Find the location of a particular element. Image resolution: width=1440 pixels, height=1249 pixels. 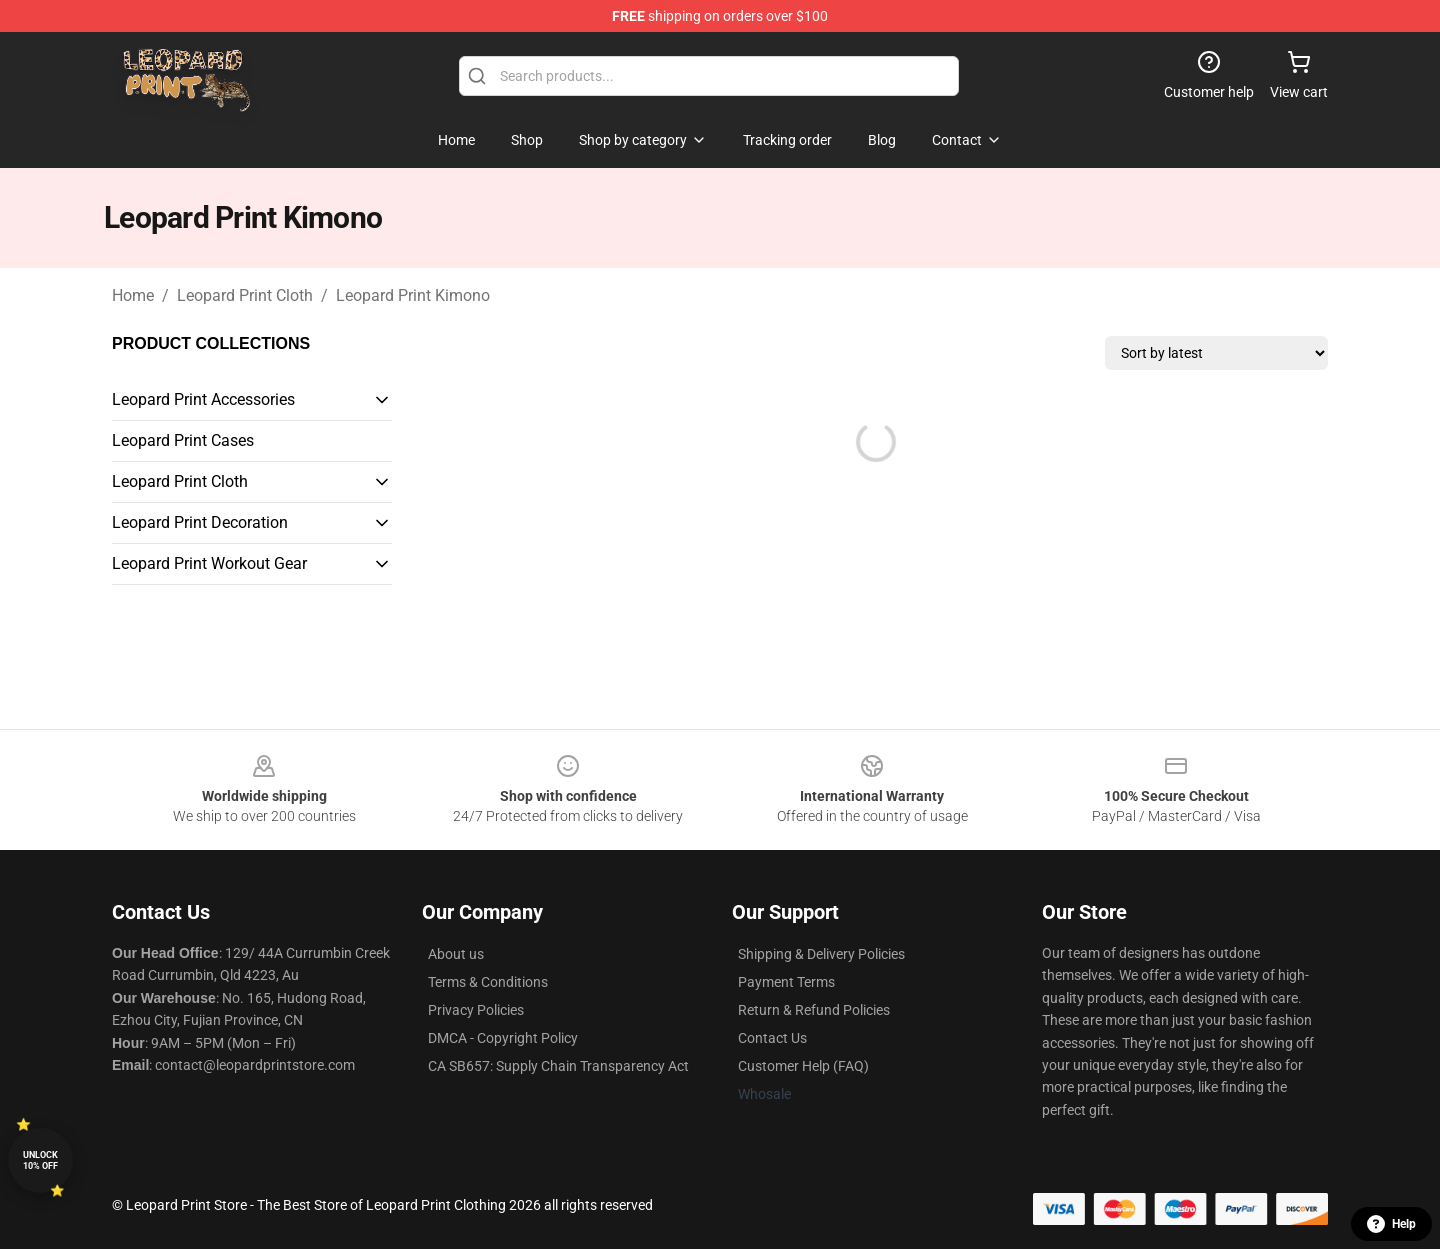

Home is located at coordinates (133, 295).